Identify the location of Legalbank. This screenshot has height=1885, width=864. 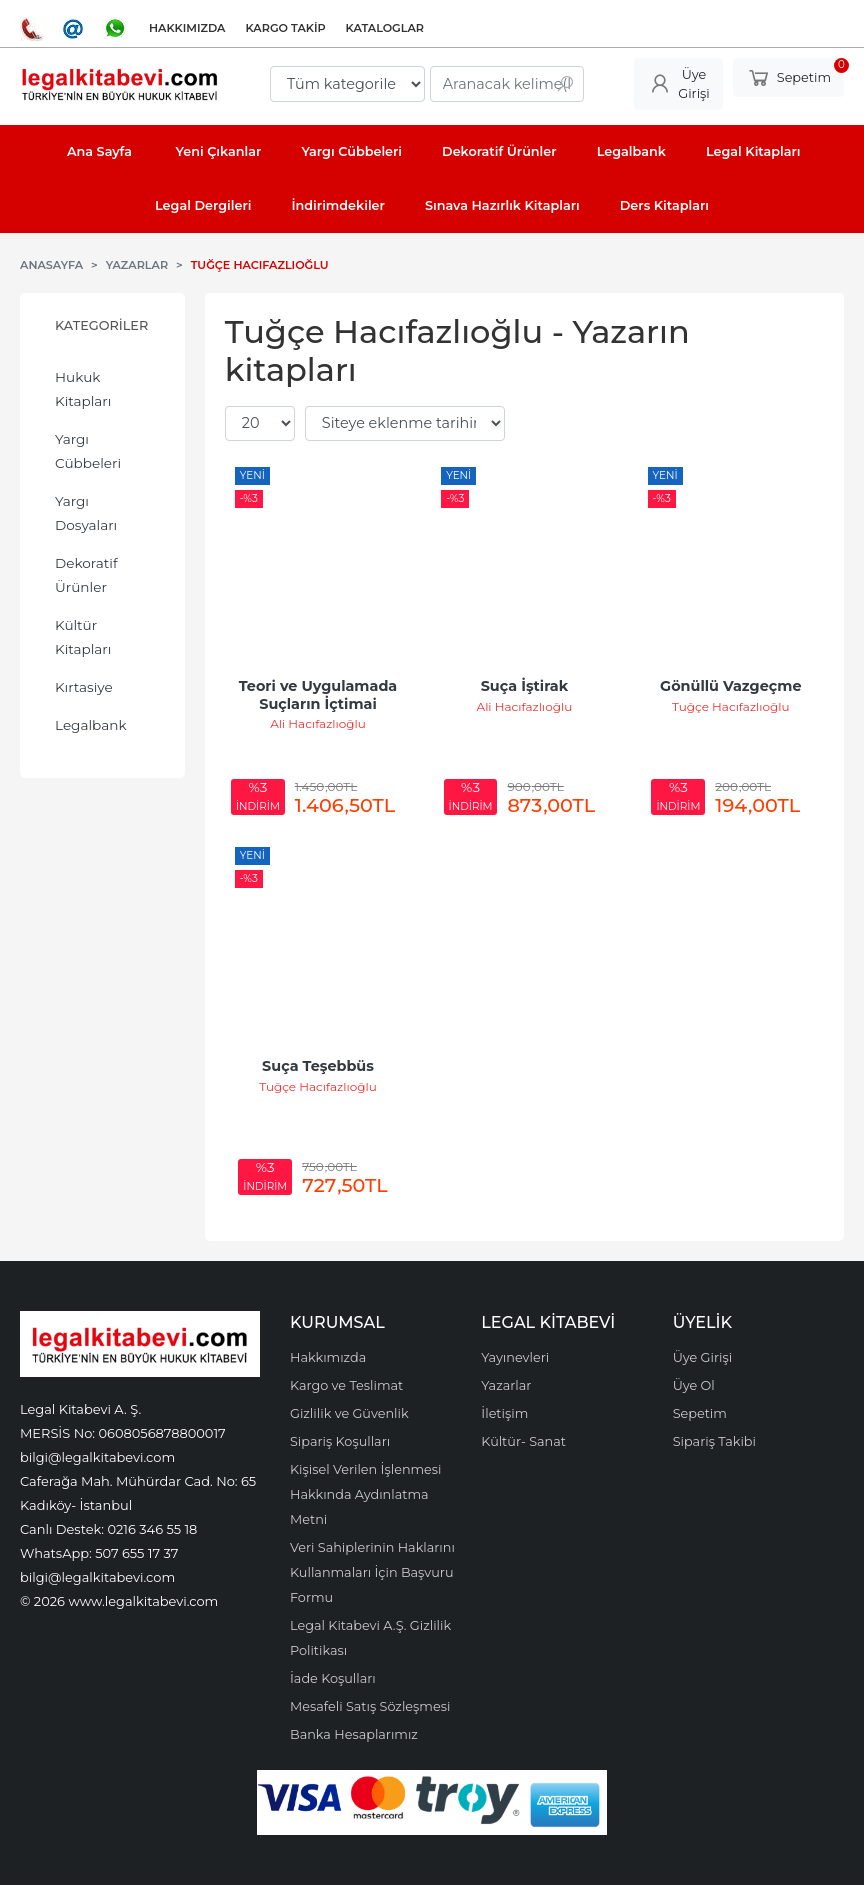
(91, 725).